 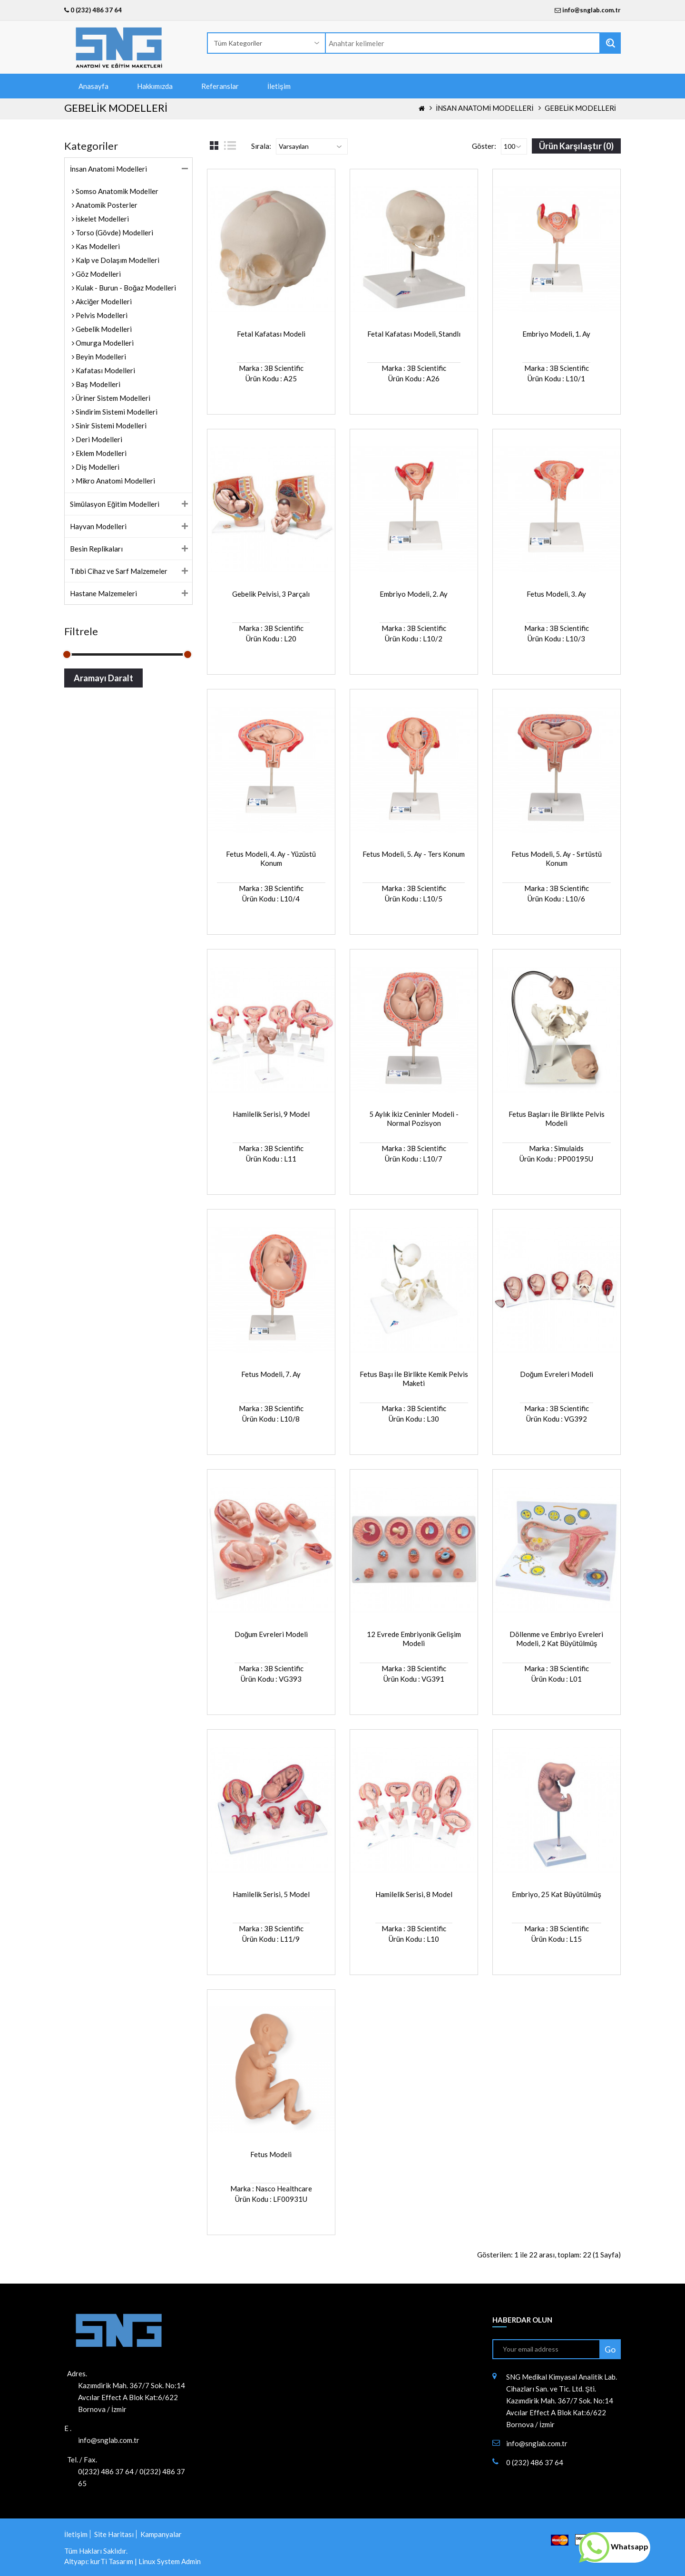 I want to click on Referanslar, so click(x=220, y=86).